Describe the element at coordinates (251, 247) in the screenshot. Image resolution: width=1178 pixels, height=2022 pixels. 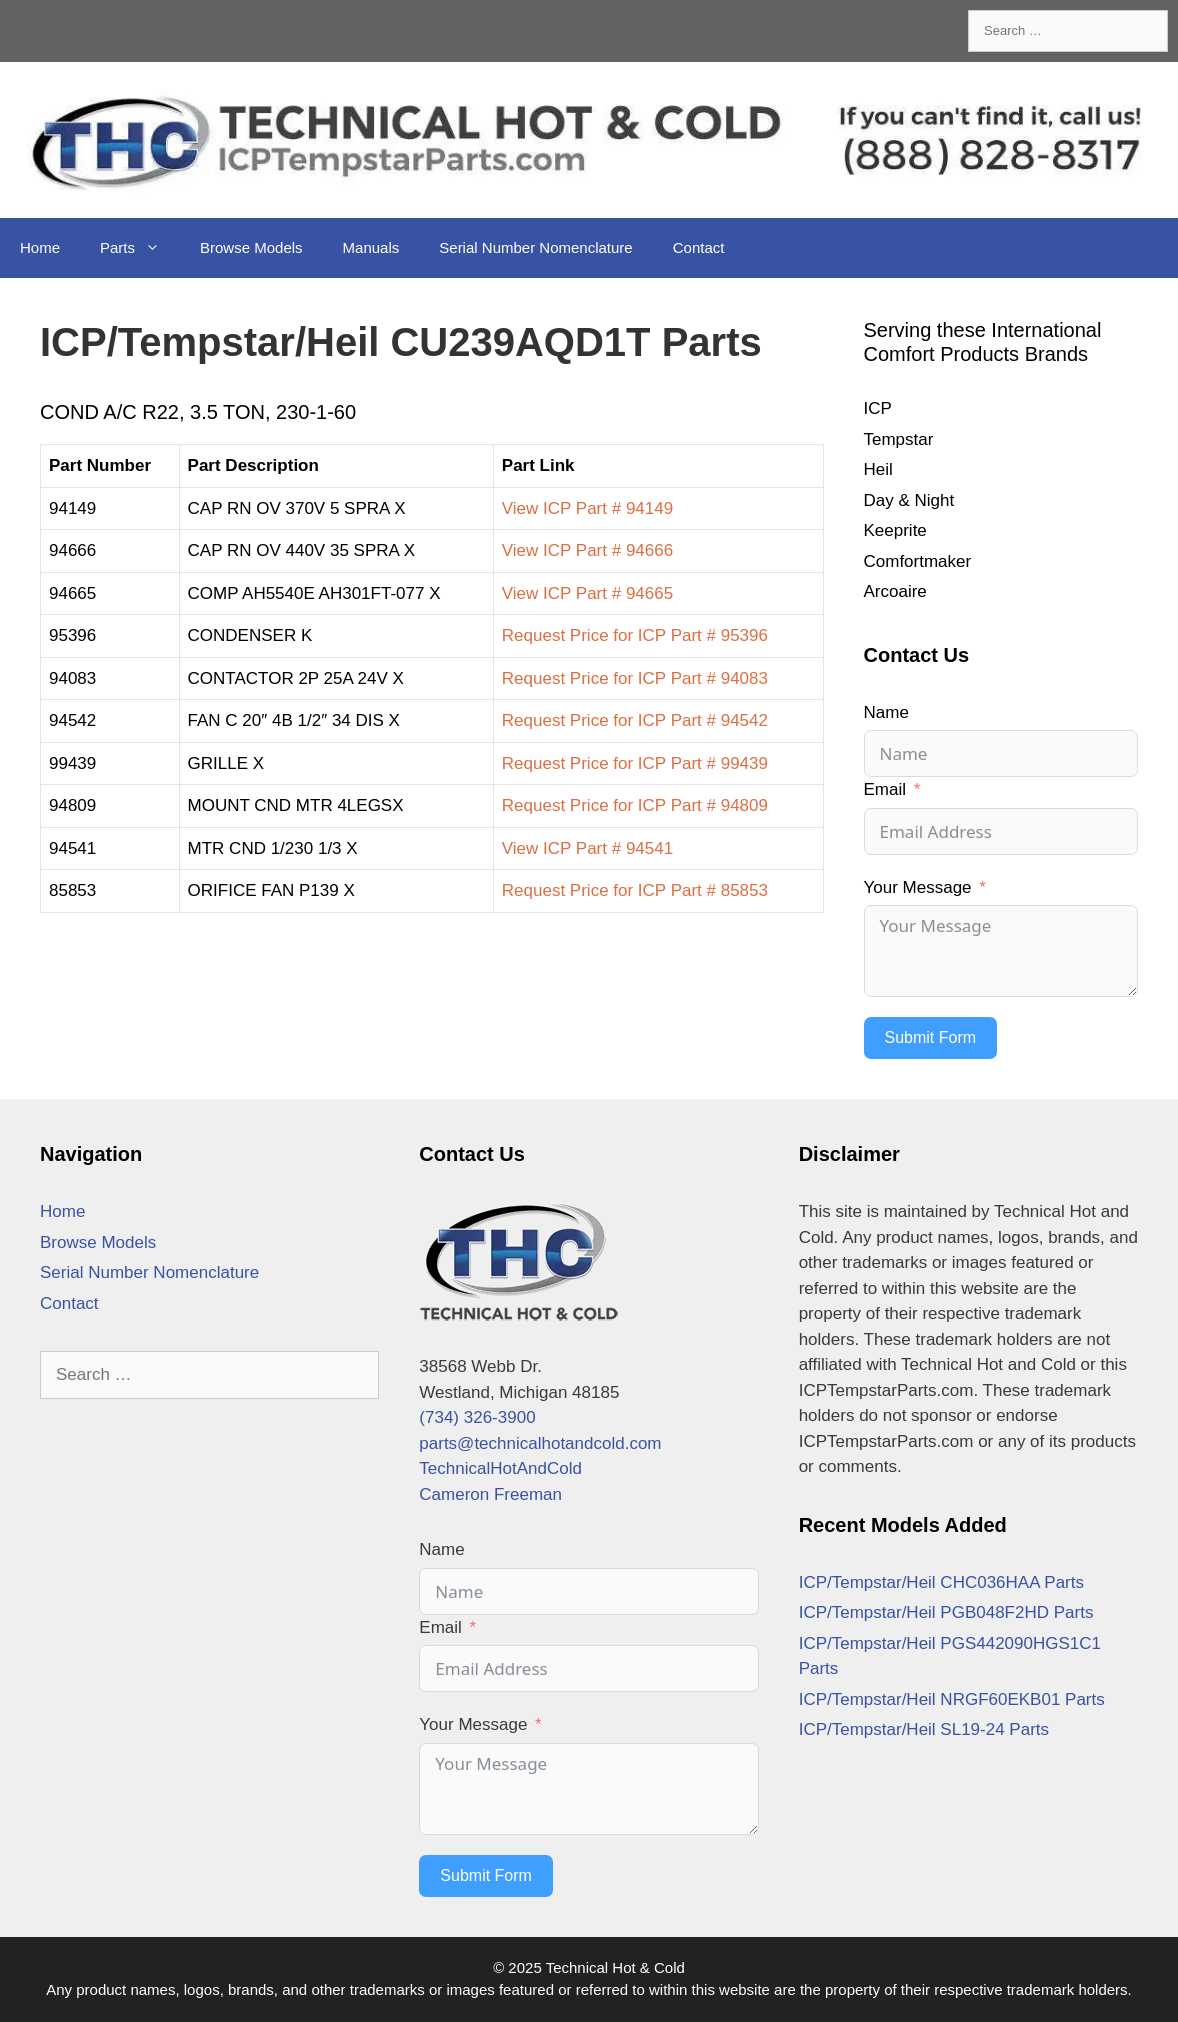
I see `Browse Models` at that location.